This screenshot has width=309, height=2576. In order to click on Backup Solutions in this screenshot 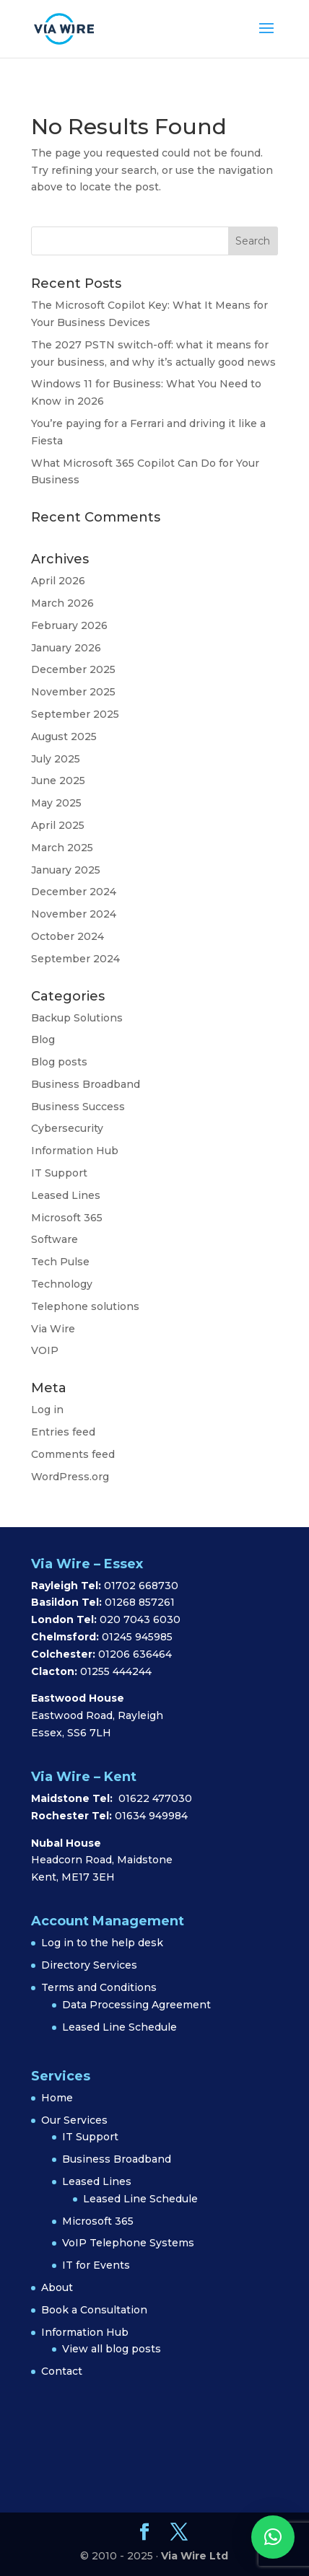, I will do `click(77, 1017)`.